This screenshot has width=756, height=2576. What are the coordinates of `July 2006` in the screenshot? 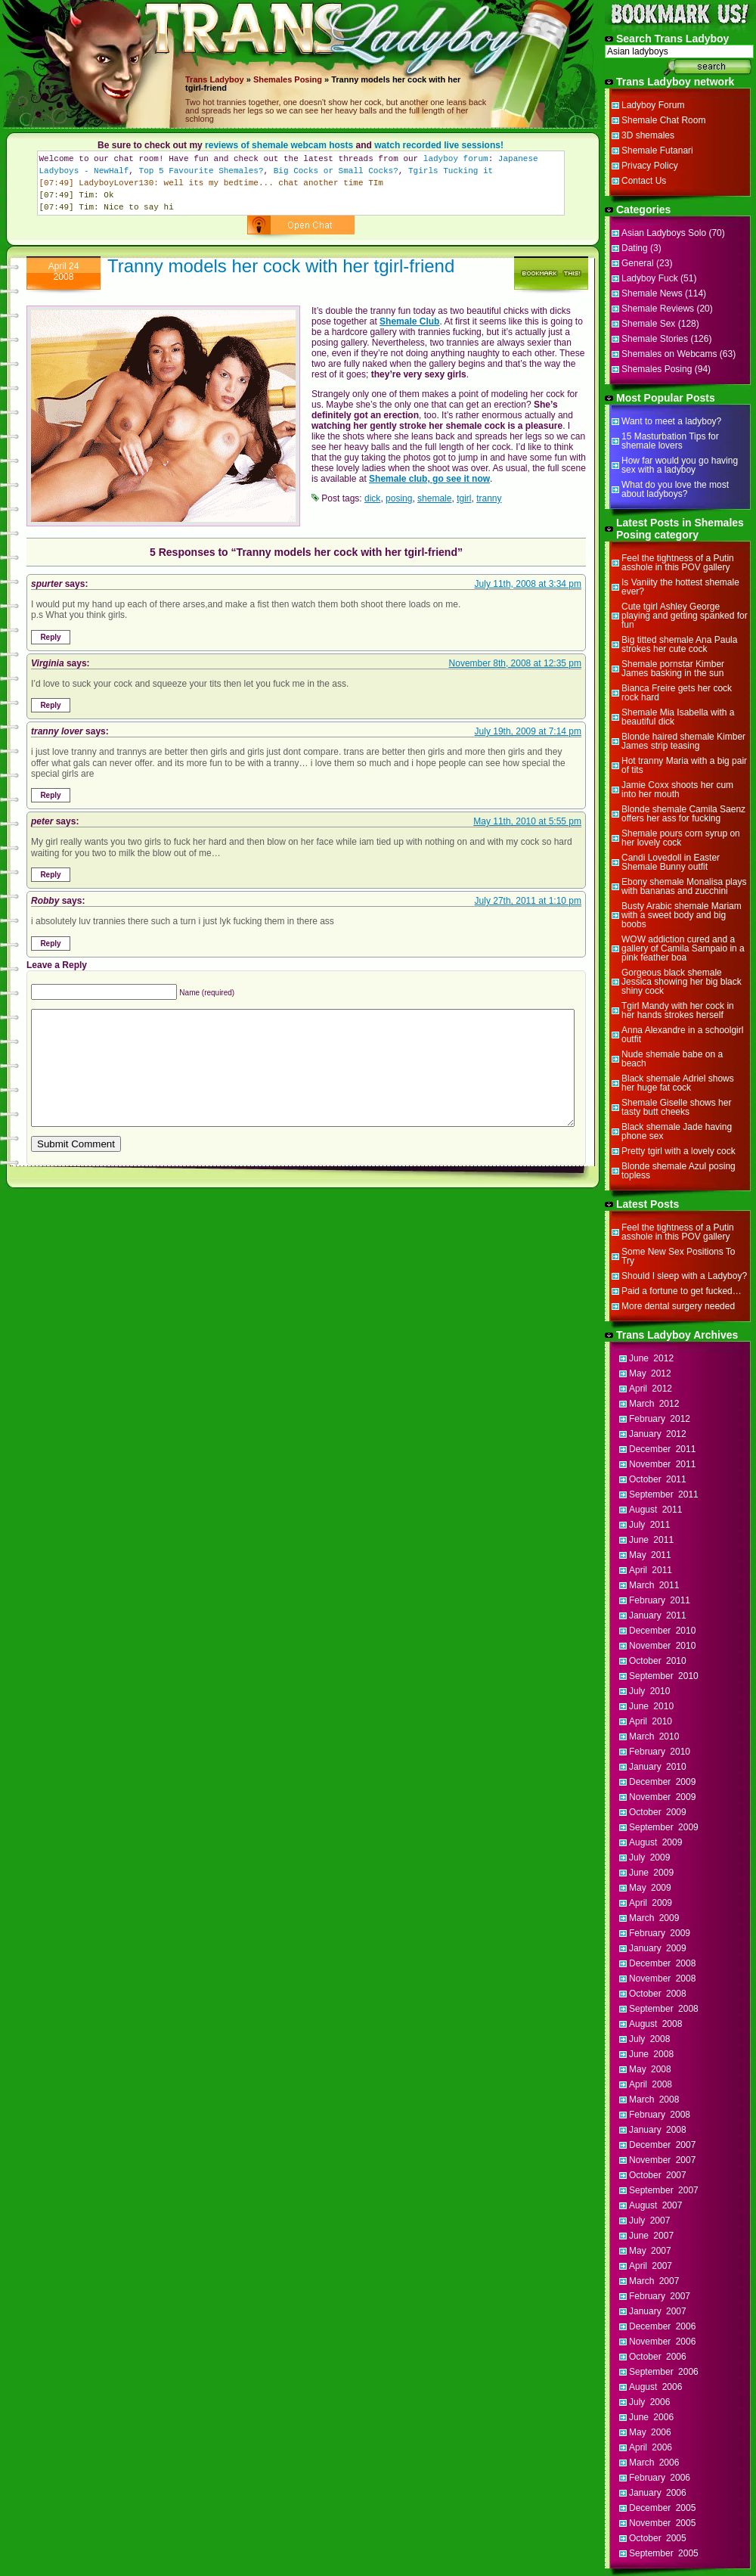 It's located at (649, 2402).